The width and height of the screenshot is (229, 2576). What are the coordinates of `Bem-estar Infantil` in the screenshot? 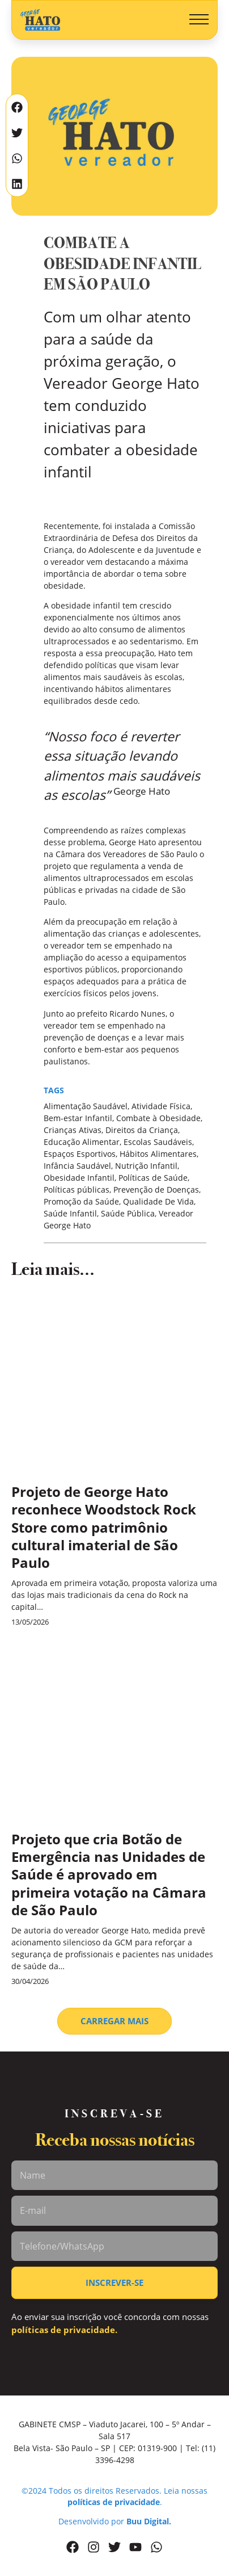 It's located at (78, 1118).